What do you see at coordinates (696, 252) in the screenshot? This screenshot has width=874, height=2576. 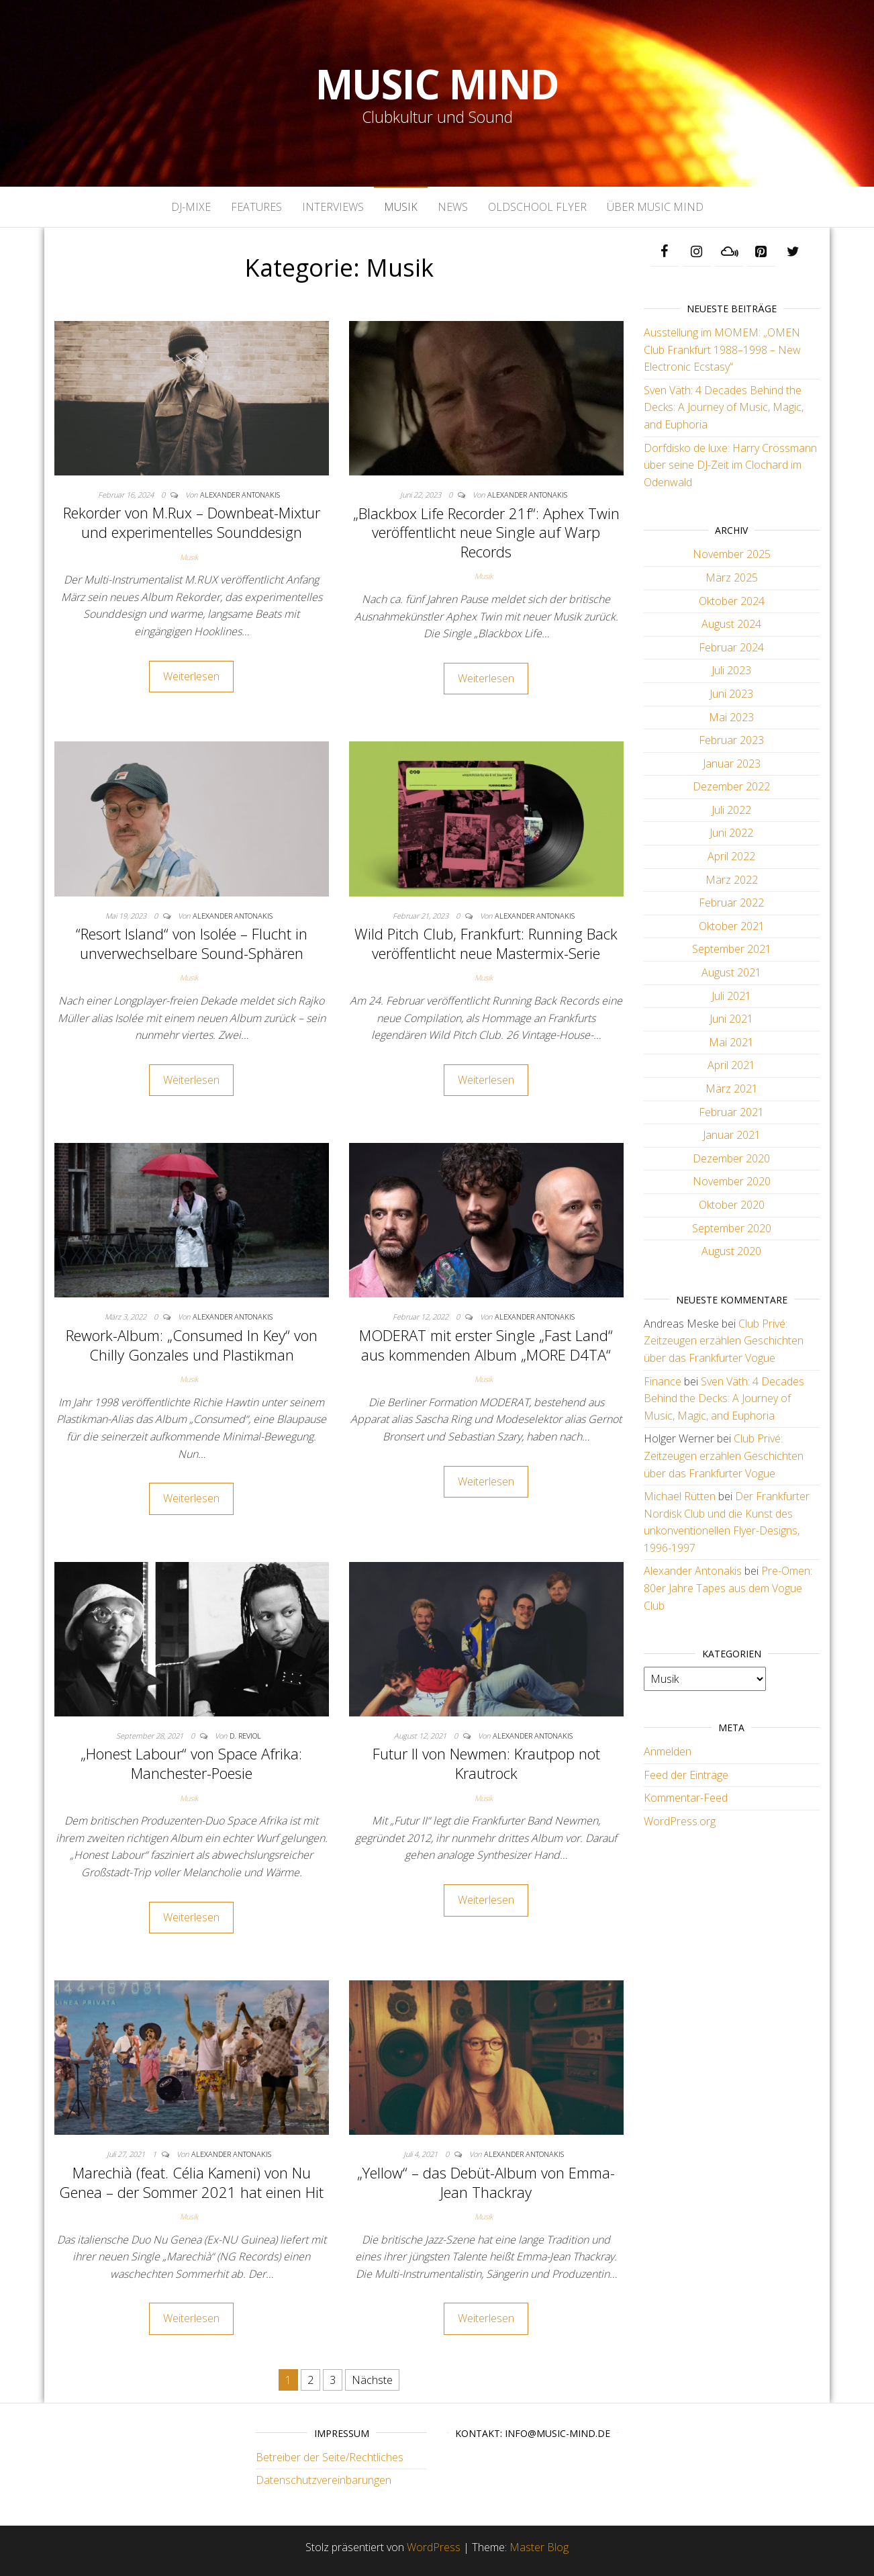 I see `[Instagram]` at bounding box center [696, 252].